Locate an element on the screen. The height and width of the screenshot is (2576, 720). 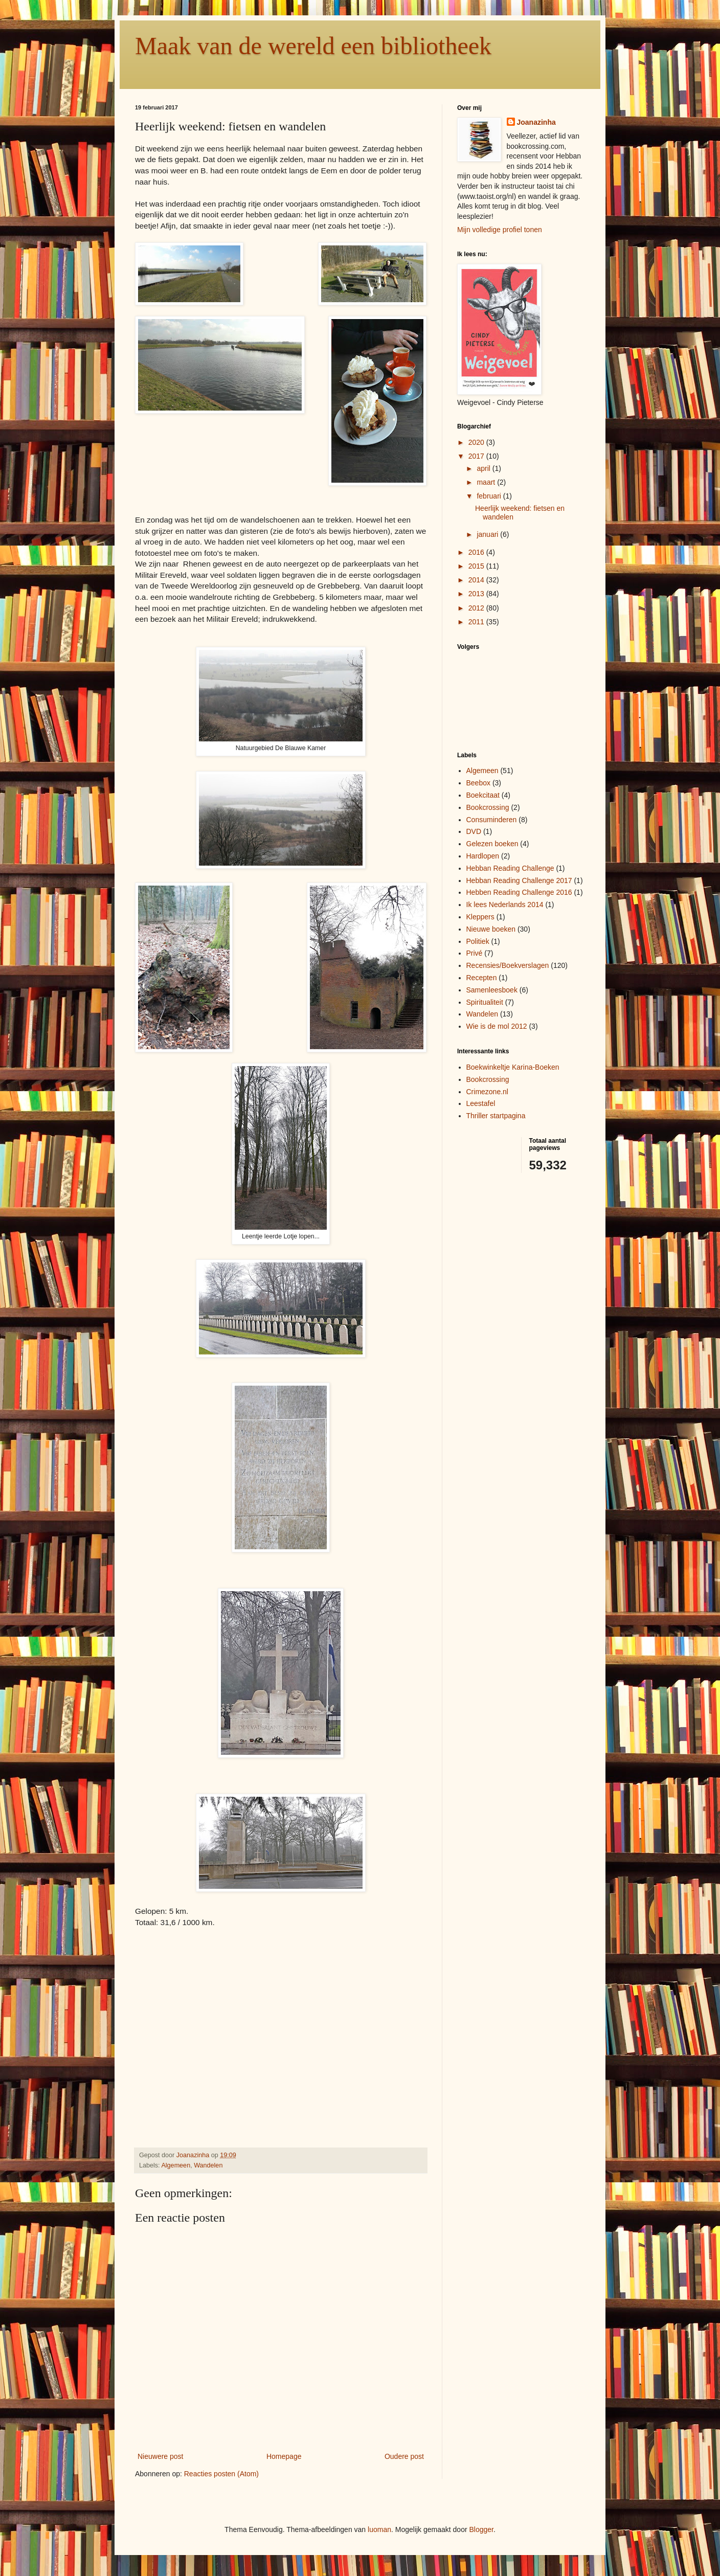
januari is located at coordinates (488, 534).